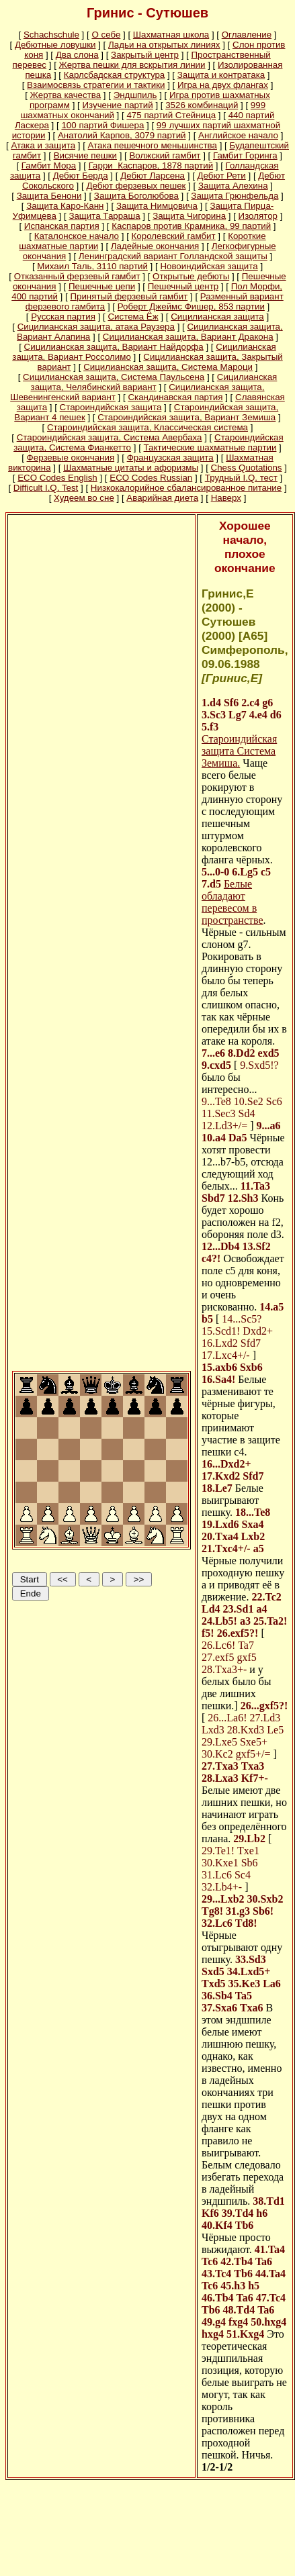 The image size is (295, 2576). Describe the element at coordinates (250, 1959) in the screenshot. I see `33.Sd3` at that location.